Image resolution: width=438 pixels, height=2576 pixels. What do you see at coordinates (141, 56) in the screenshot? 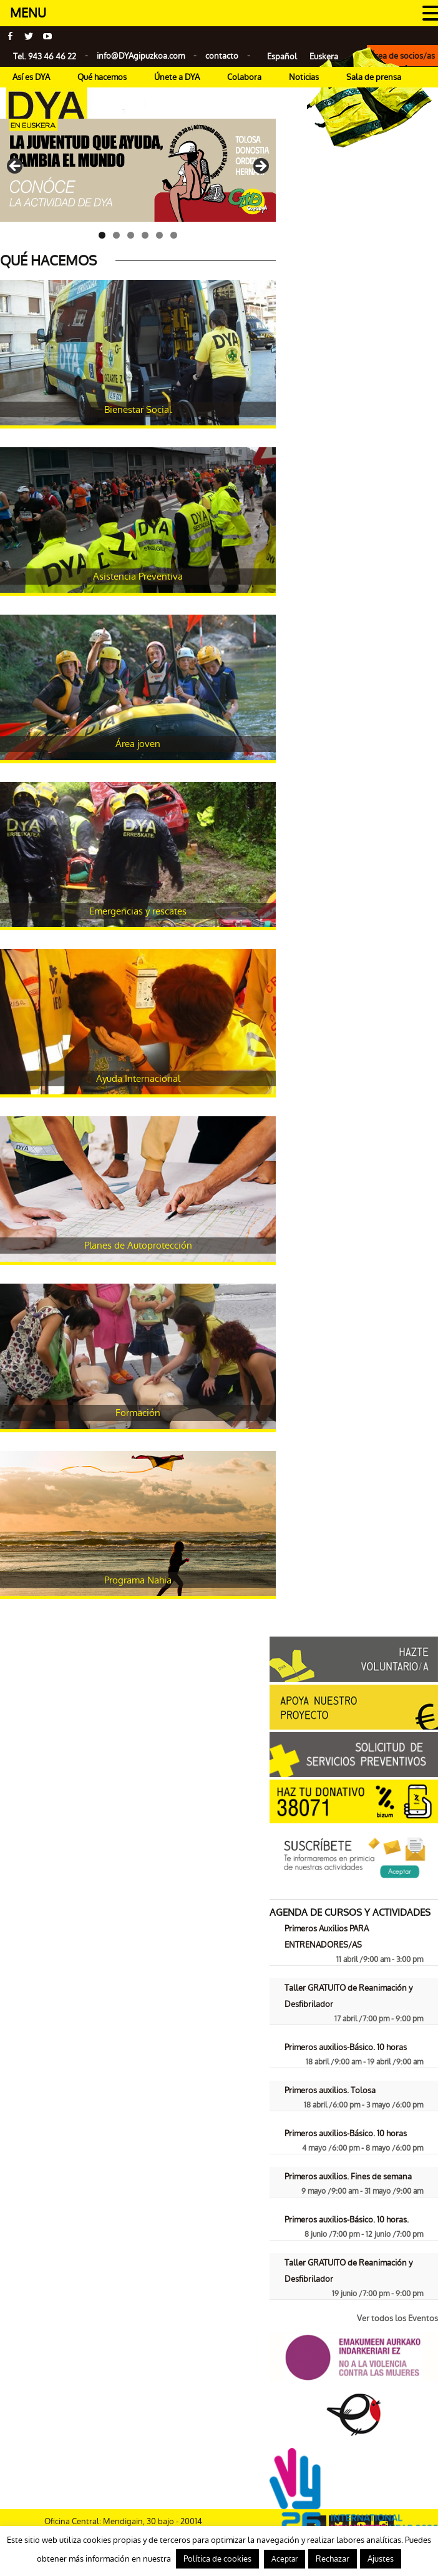
I see `info@gipuzkoa.com` at bounding box center [141, 56].